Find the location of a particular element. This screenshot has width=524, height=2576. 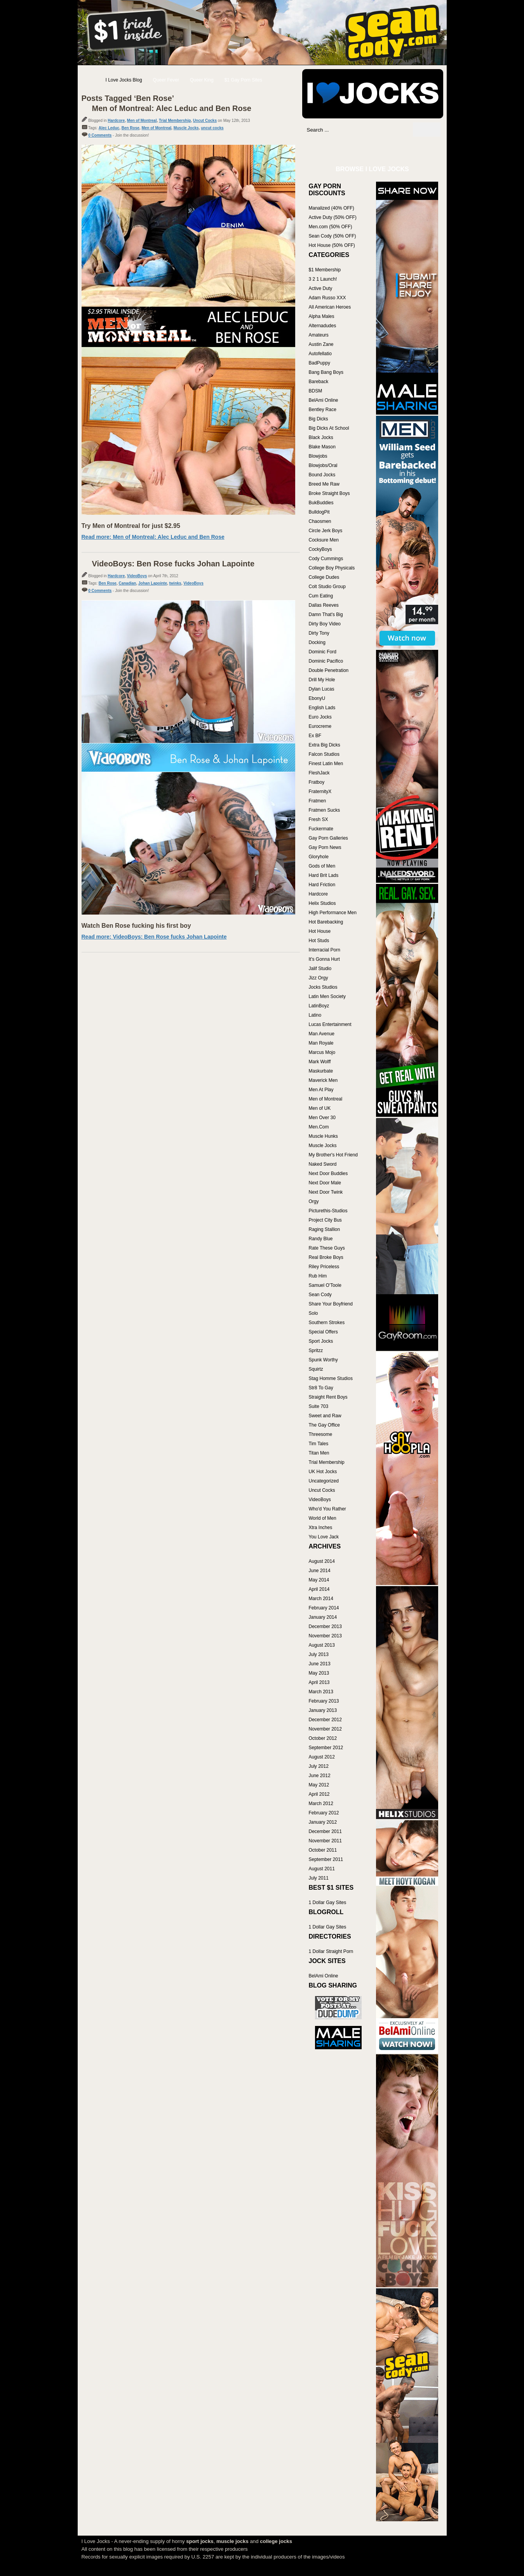

BDSM is located at coordinates (315, 391).